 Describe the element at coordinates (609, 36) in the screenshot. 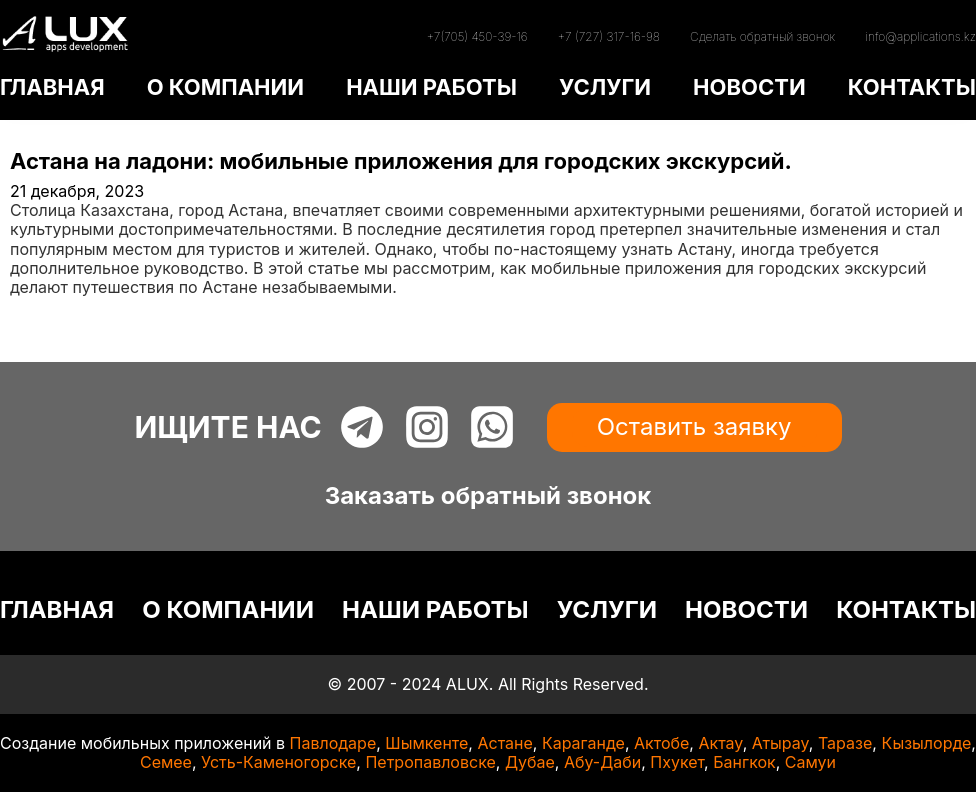

I see `+7 (727) 317-16-98` at that location.